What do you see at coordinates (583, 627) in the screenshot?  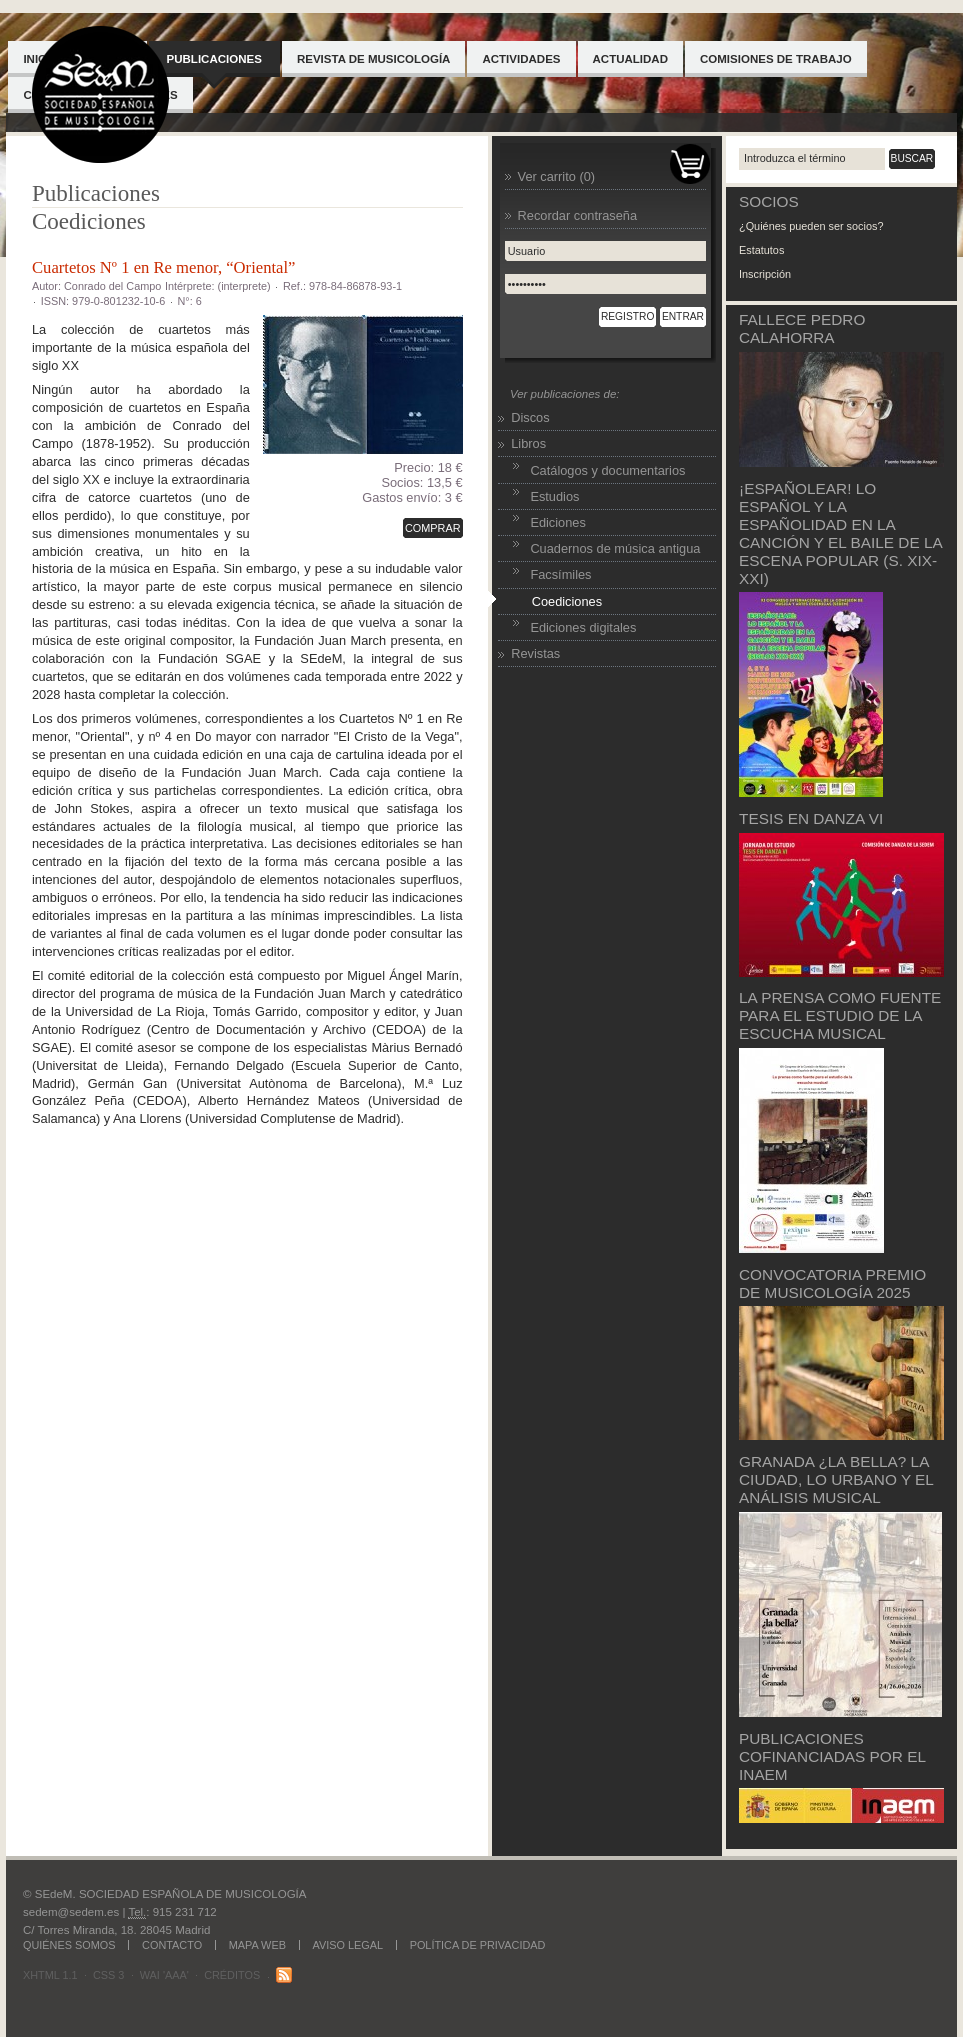 I see `Ediciones digitales` at bounding box center [583, 627].